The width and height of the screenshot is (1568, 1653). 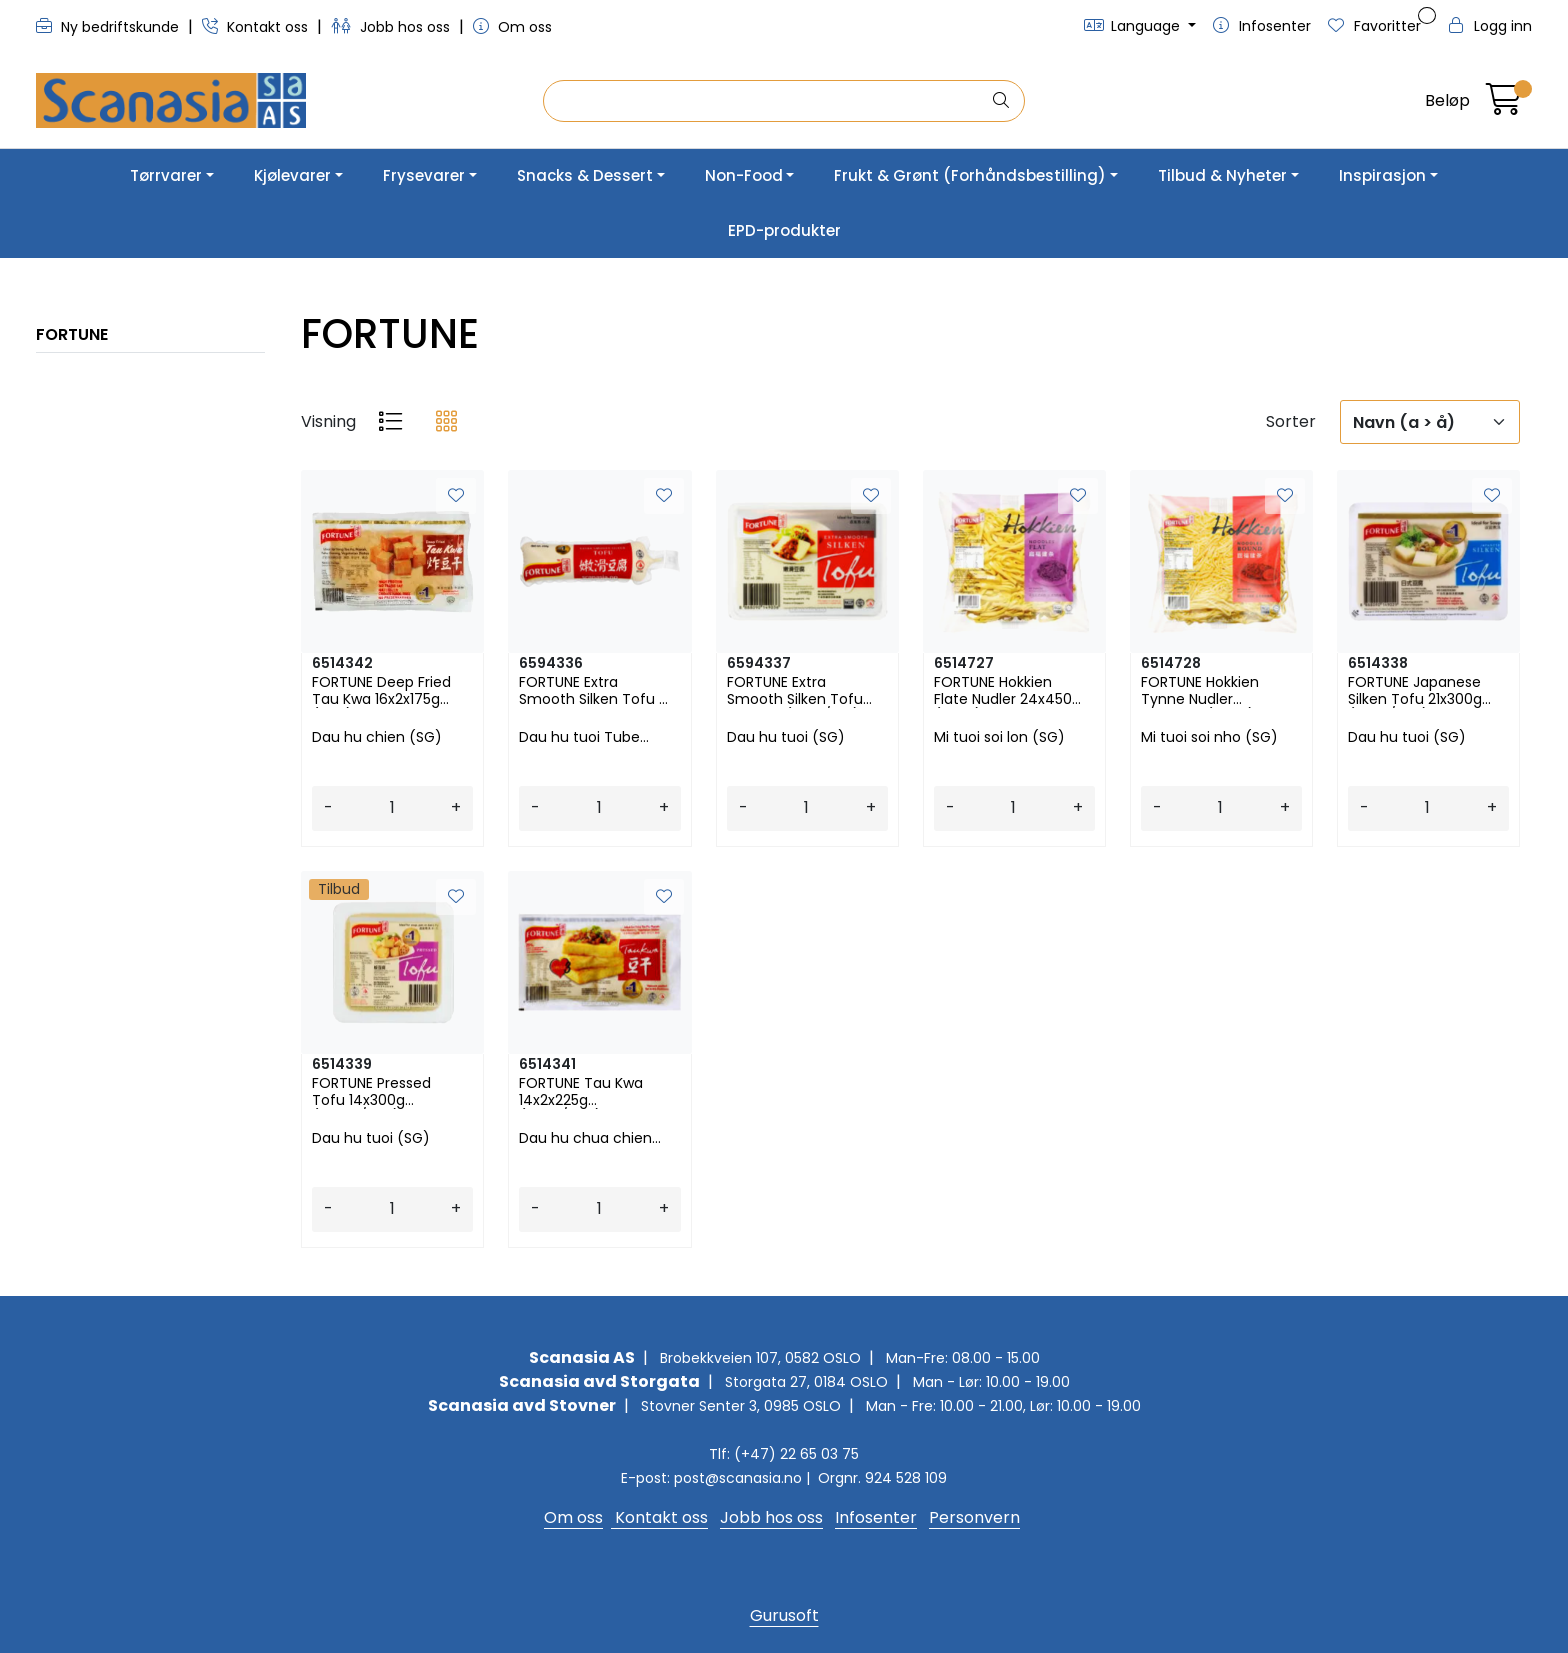 I want to click on Gurusoft, so click(x=784, y=1615).